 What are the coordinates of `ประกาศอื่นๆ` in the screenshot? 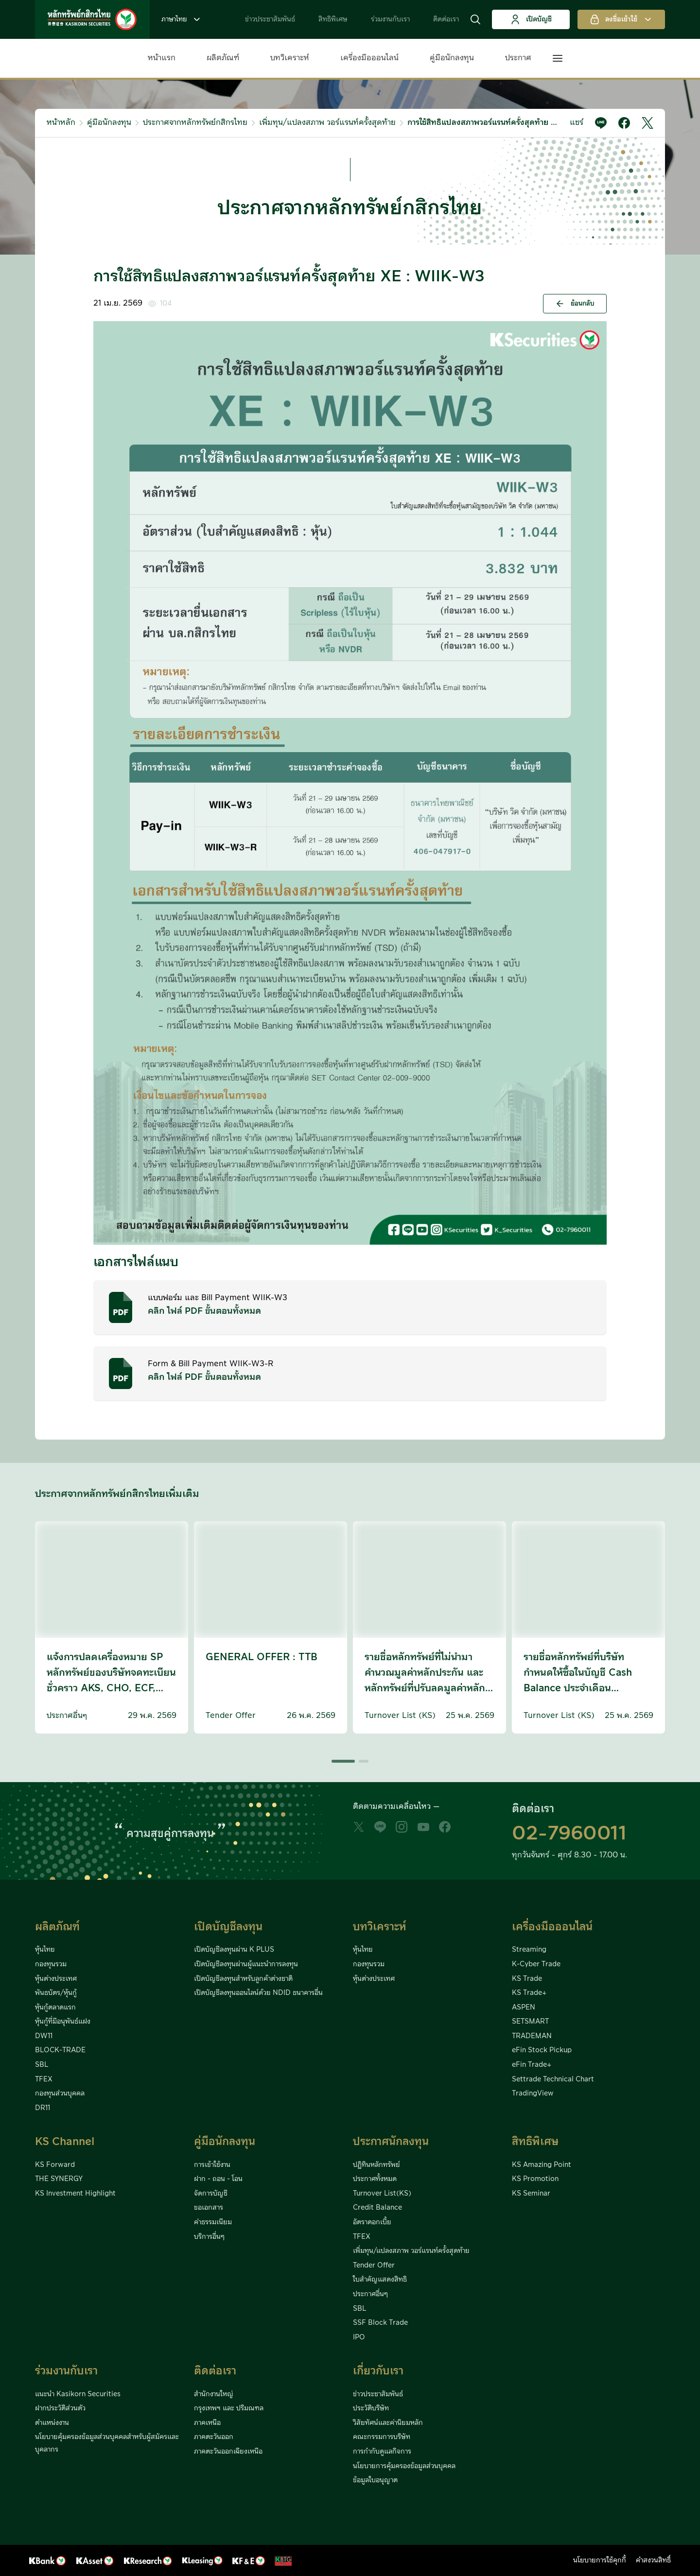 It's located at (370, 2294).